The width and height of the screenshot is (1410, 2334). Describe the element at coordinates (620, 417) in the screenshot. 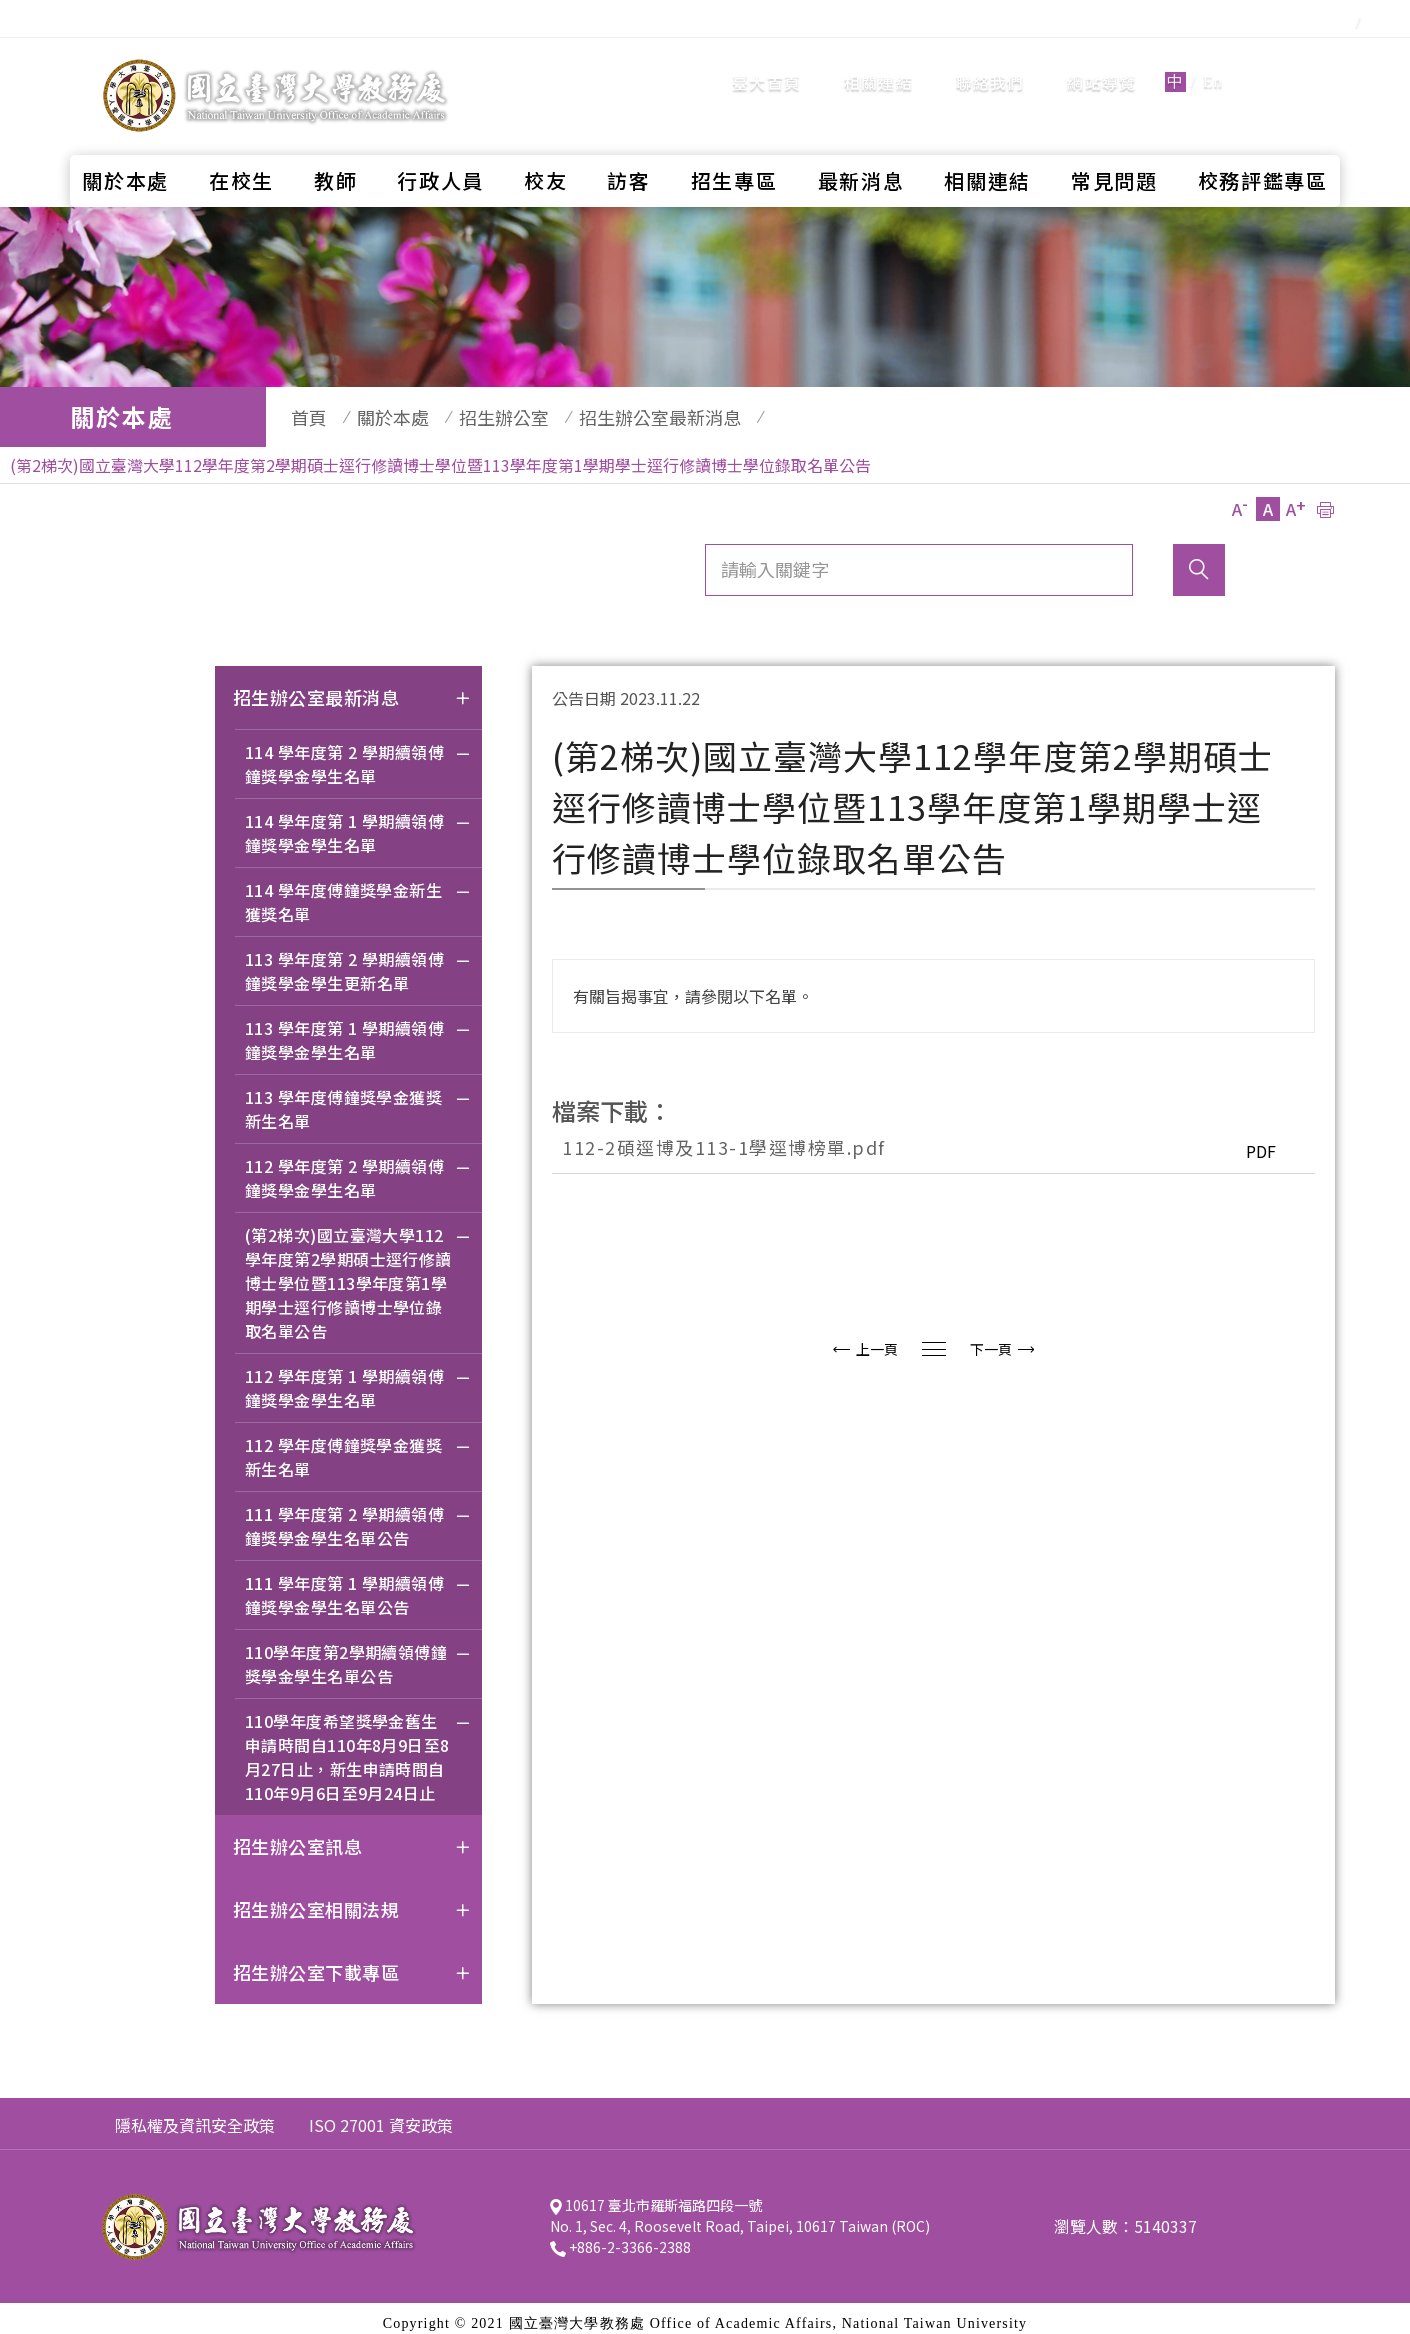

I see `招生辦公室最新消息` at that location.